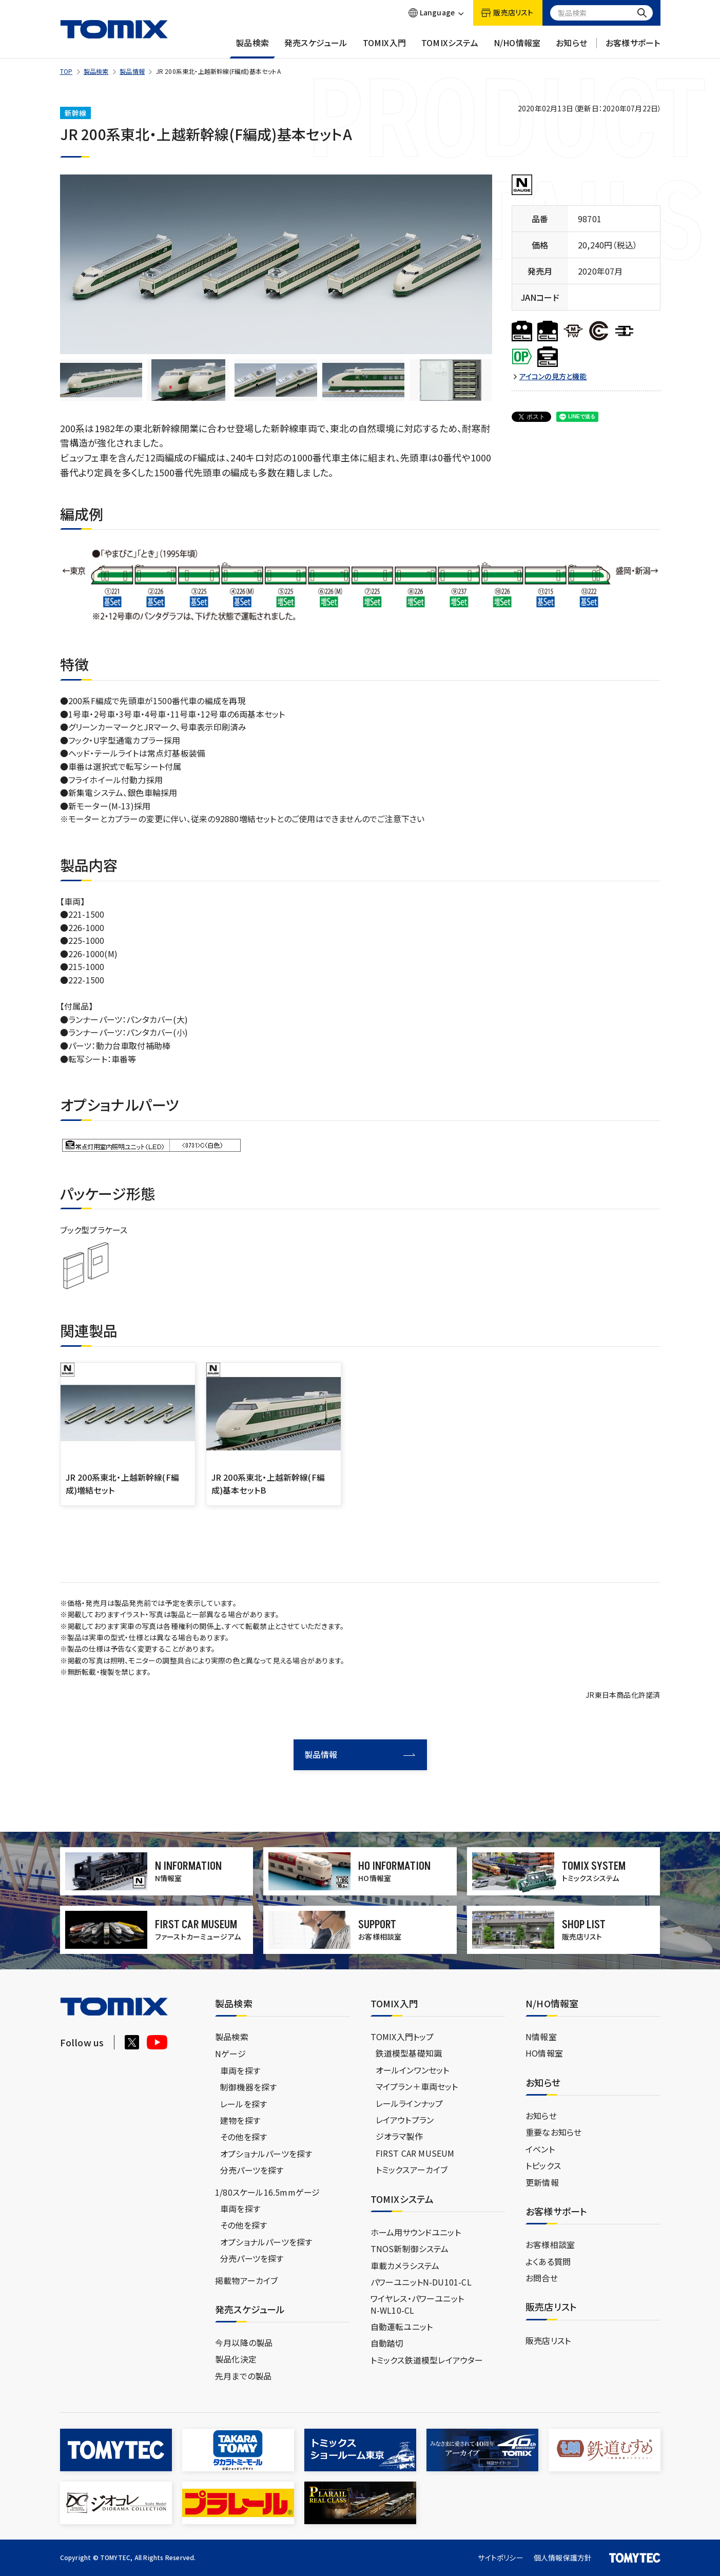  I want to click on 分売パーツを探す, so click(252, 2170).